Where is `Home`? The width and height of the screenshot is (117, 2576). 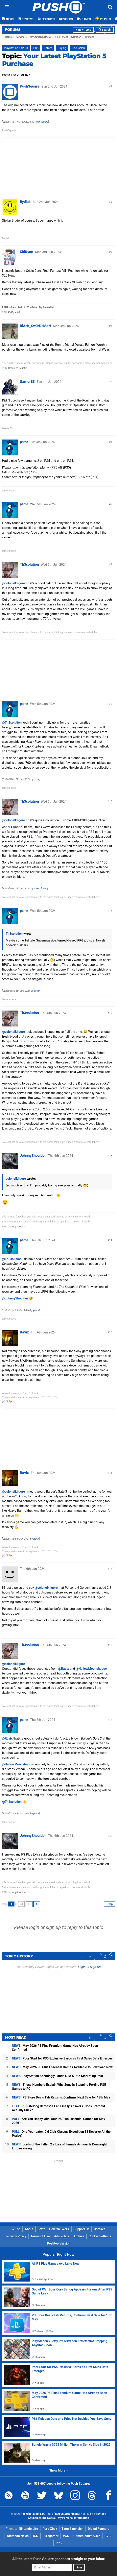 Home is located at coordinates (8, 36).